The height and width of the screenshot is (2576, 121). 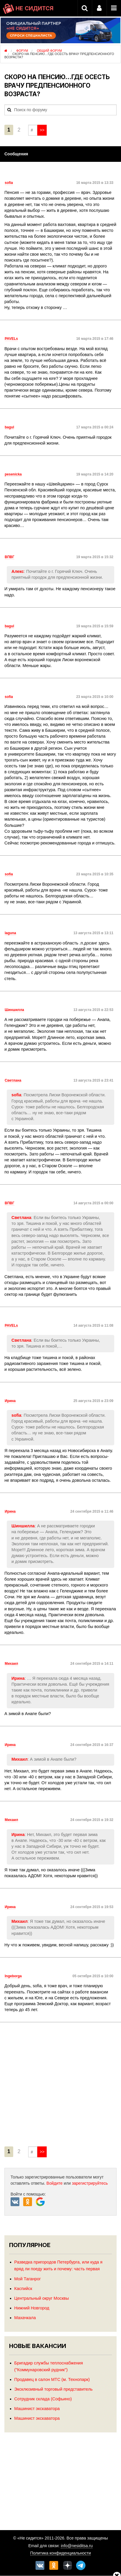 What do you see at coordinates (31, 2308) in the screenshot?
I see `Нижний Новгород` at bounding box center [31, 2308].